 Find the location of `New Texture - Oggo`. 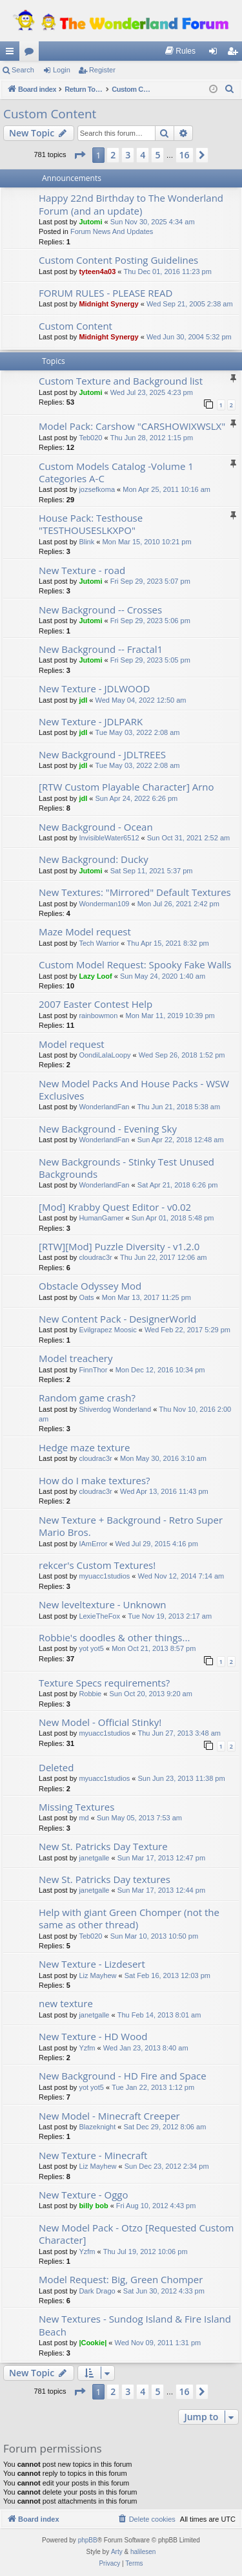

New Texture - Oggo is located at coordinates (83, 2194).